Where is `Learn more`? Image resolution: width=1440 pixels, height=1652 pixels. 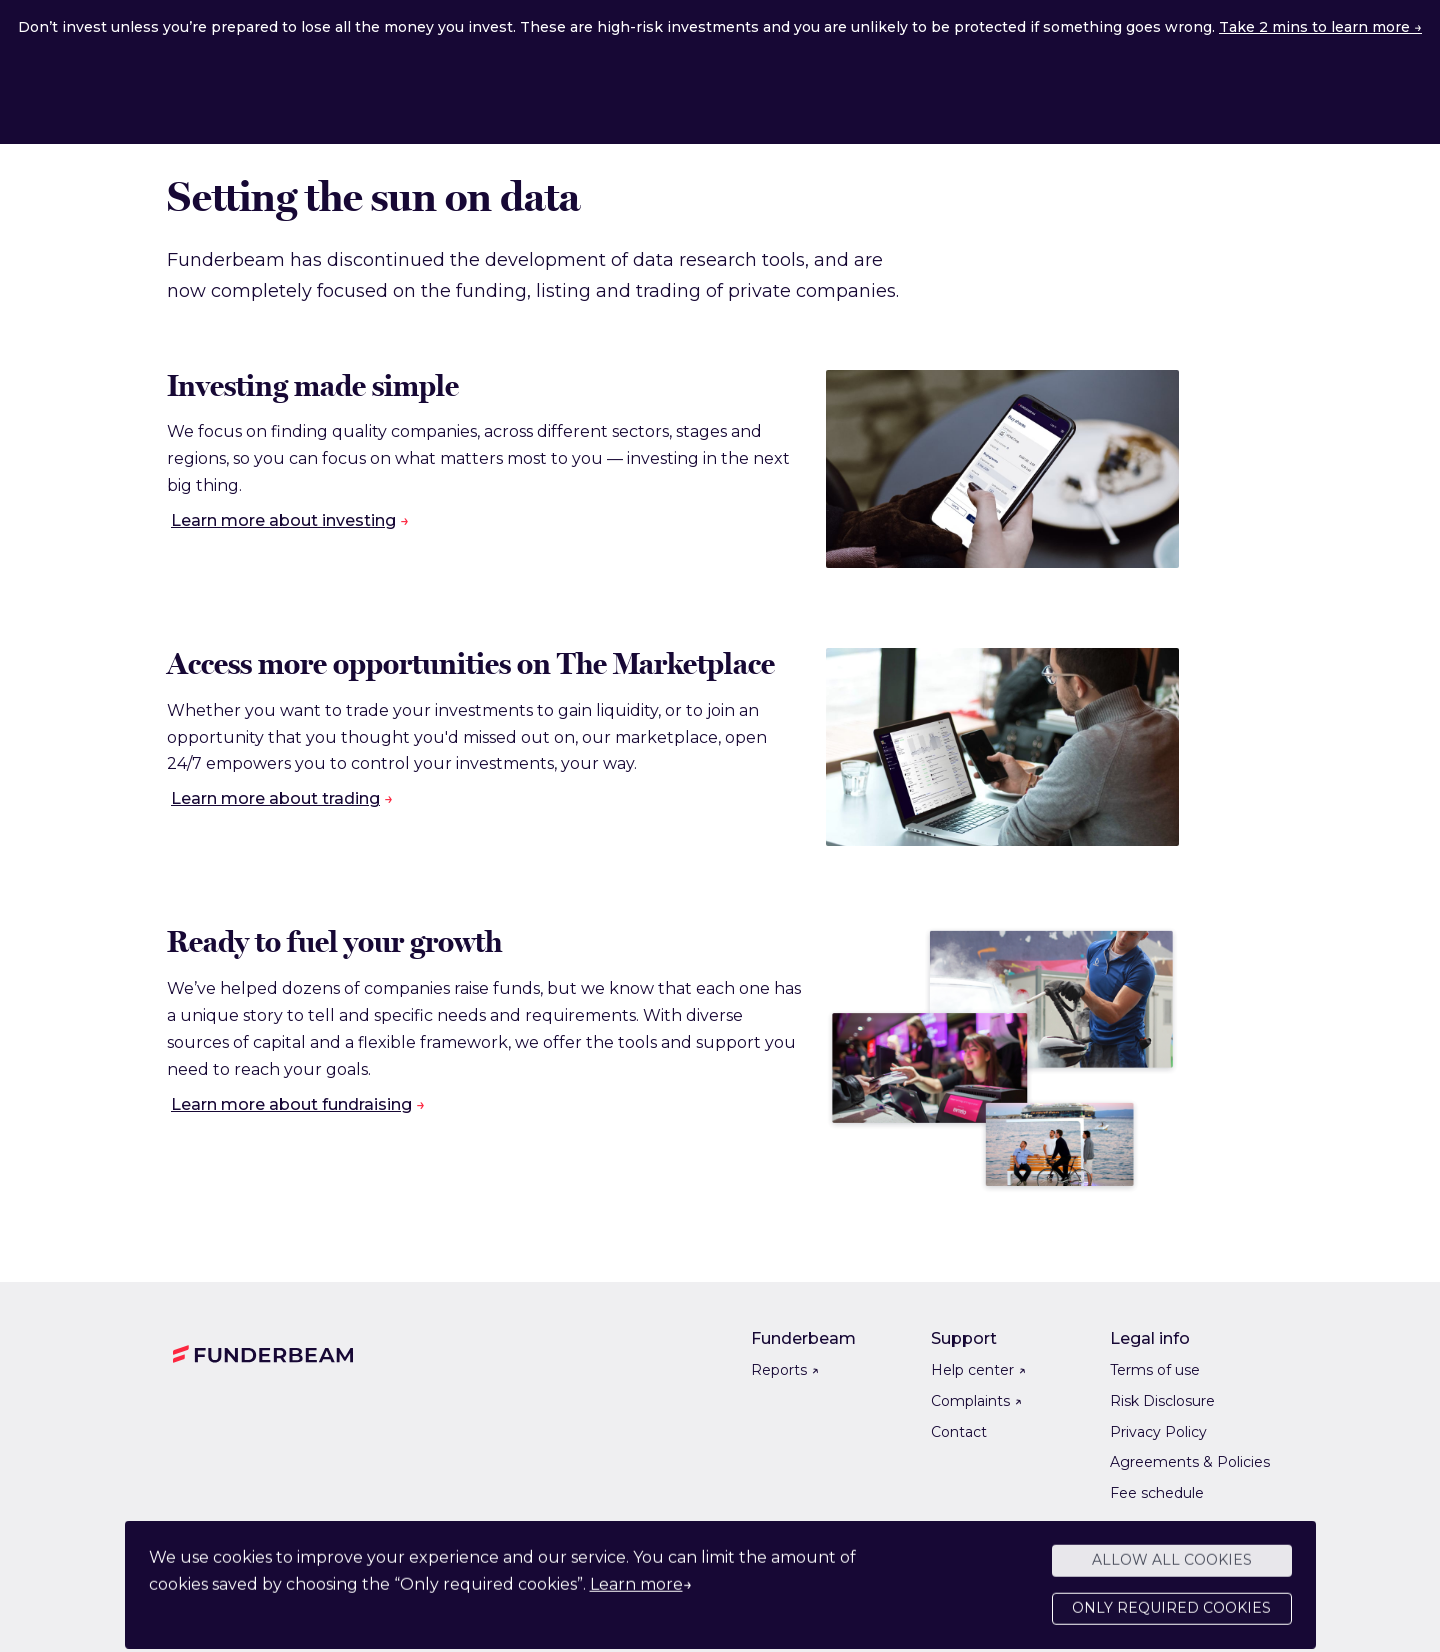
Learn more is located at coordinates (636, 1593).